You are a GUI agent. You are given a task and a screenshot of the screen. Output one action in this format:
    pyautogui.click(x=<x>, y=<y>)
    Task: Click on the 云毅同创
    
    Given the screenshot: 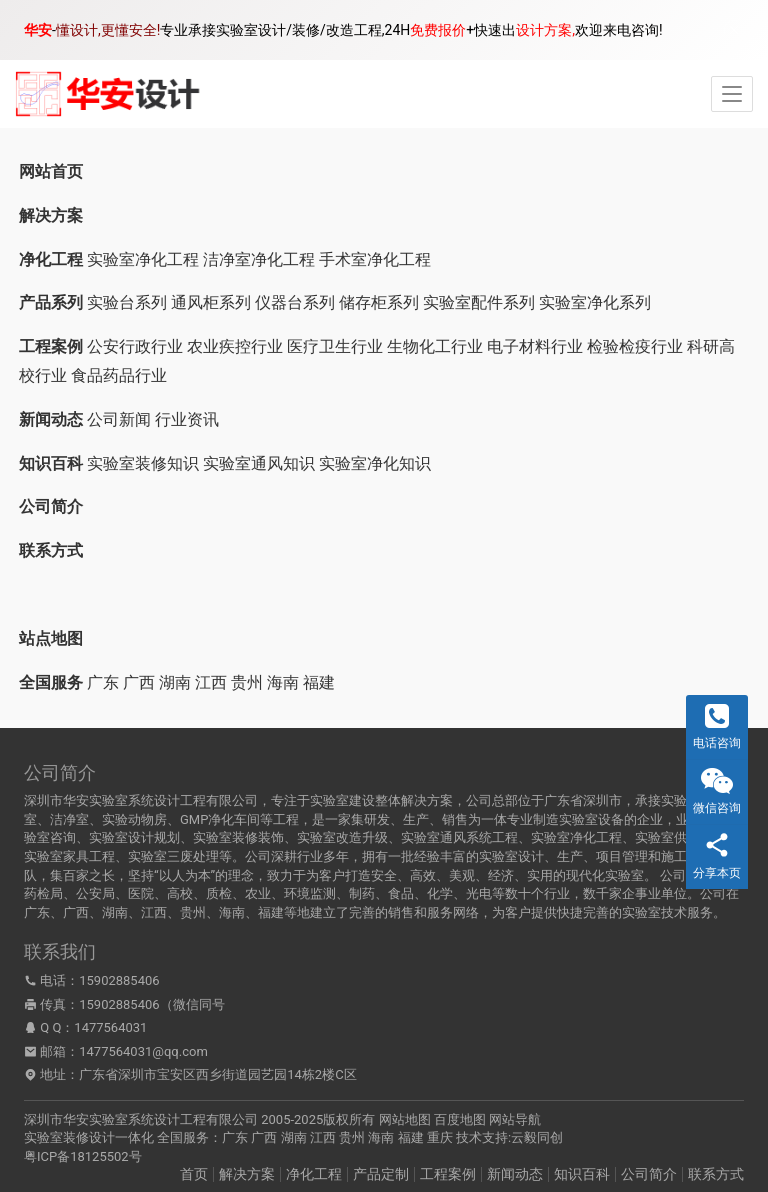 What is the action you would take?
    pyautogui.click(x=537, y=1137)
    